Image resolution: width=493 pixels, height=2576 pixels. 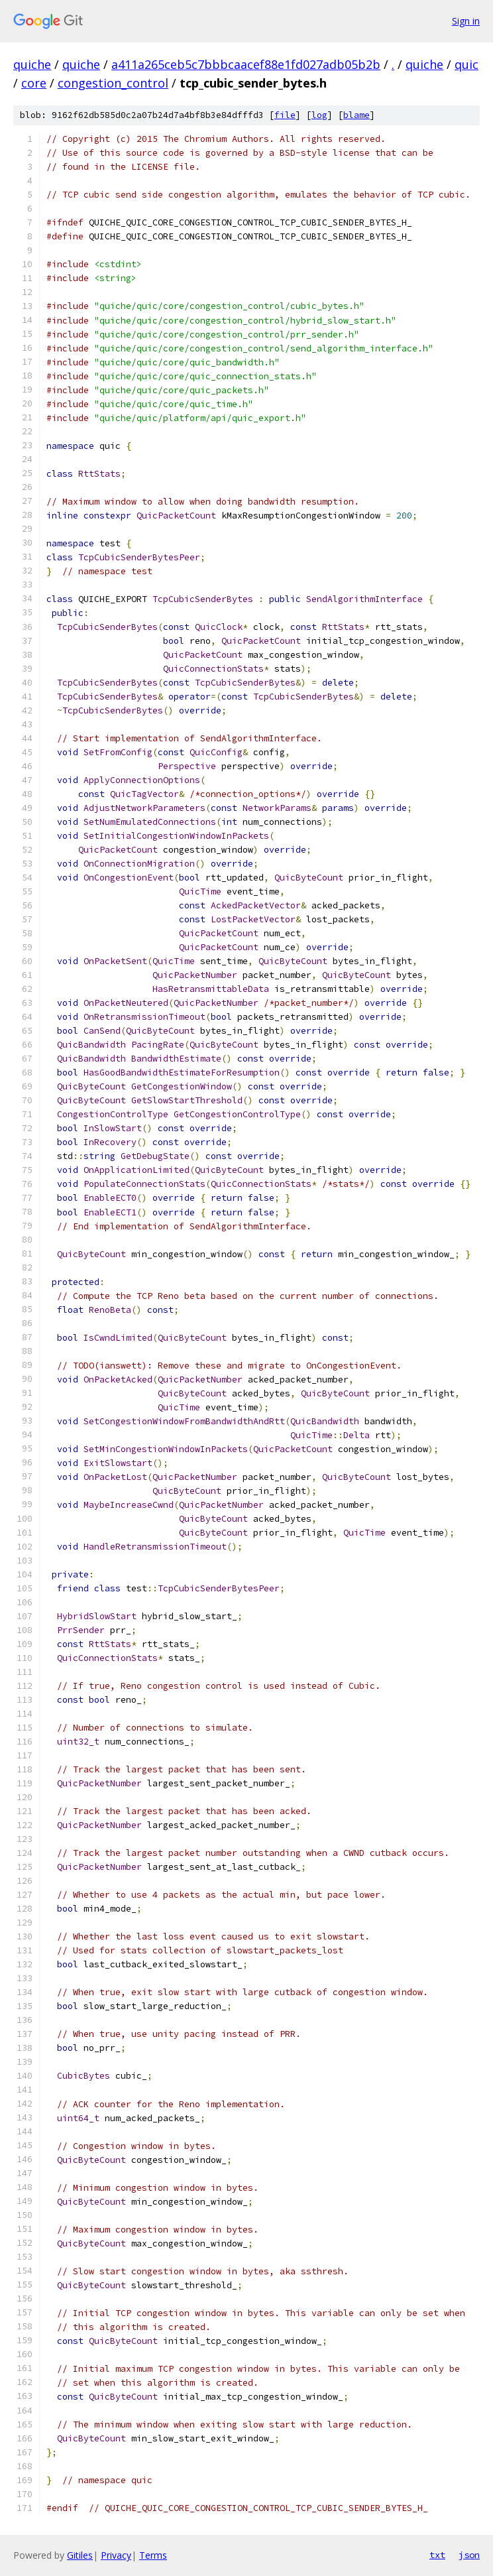 I want to click on file, so click(x=285, y=115).